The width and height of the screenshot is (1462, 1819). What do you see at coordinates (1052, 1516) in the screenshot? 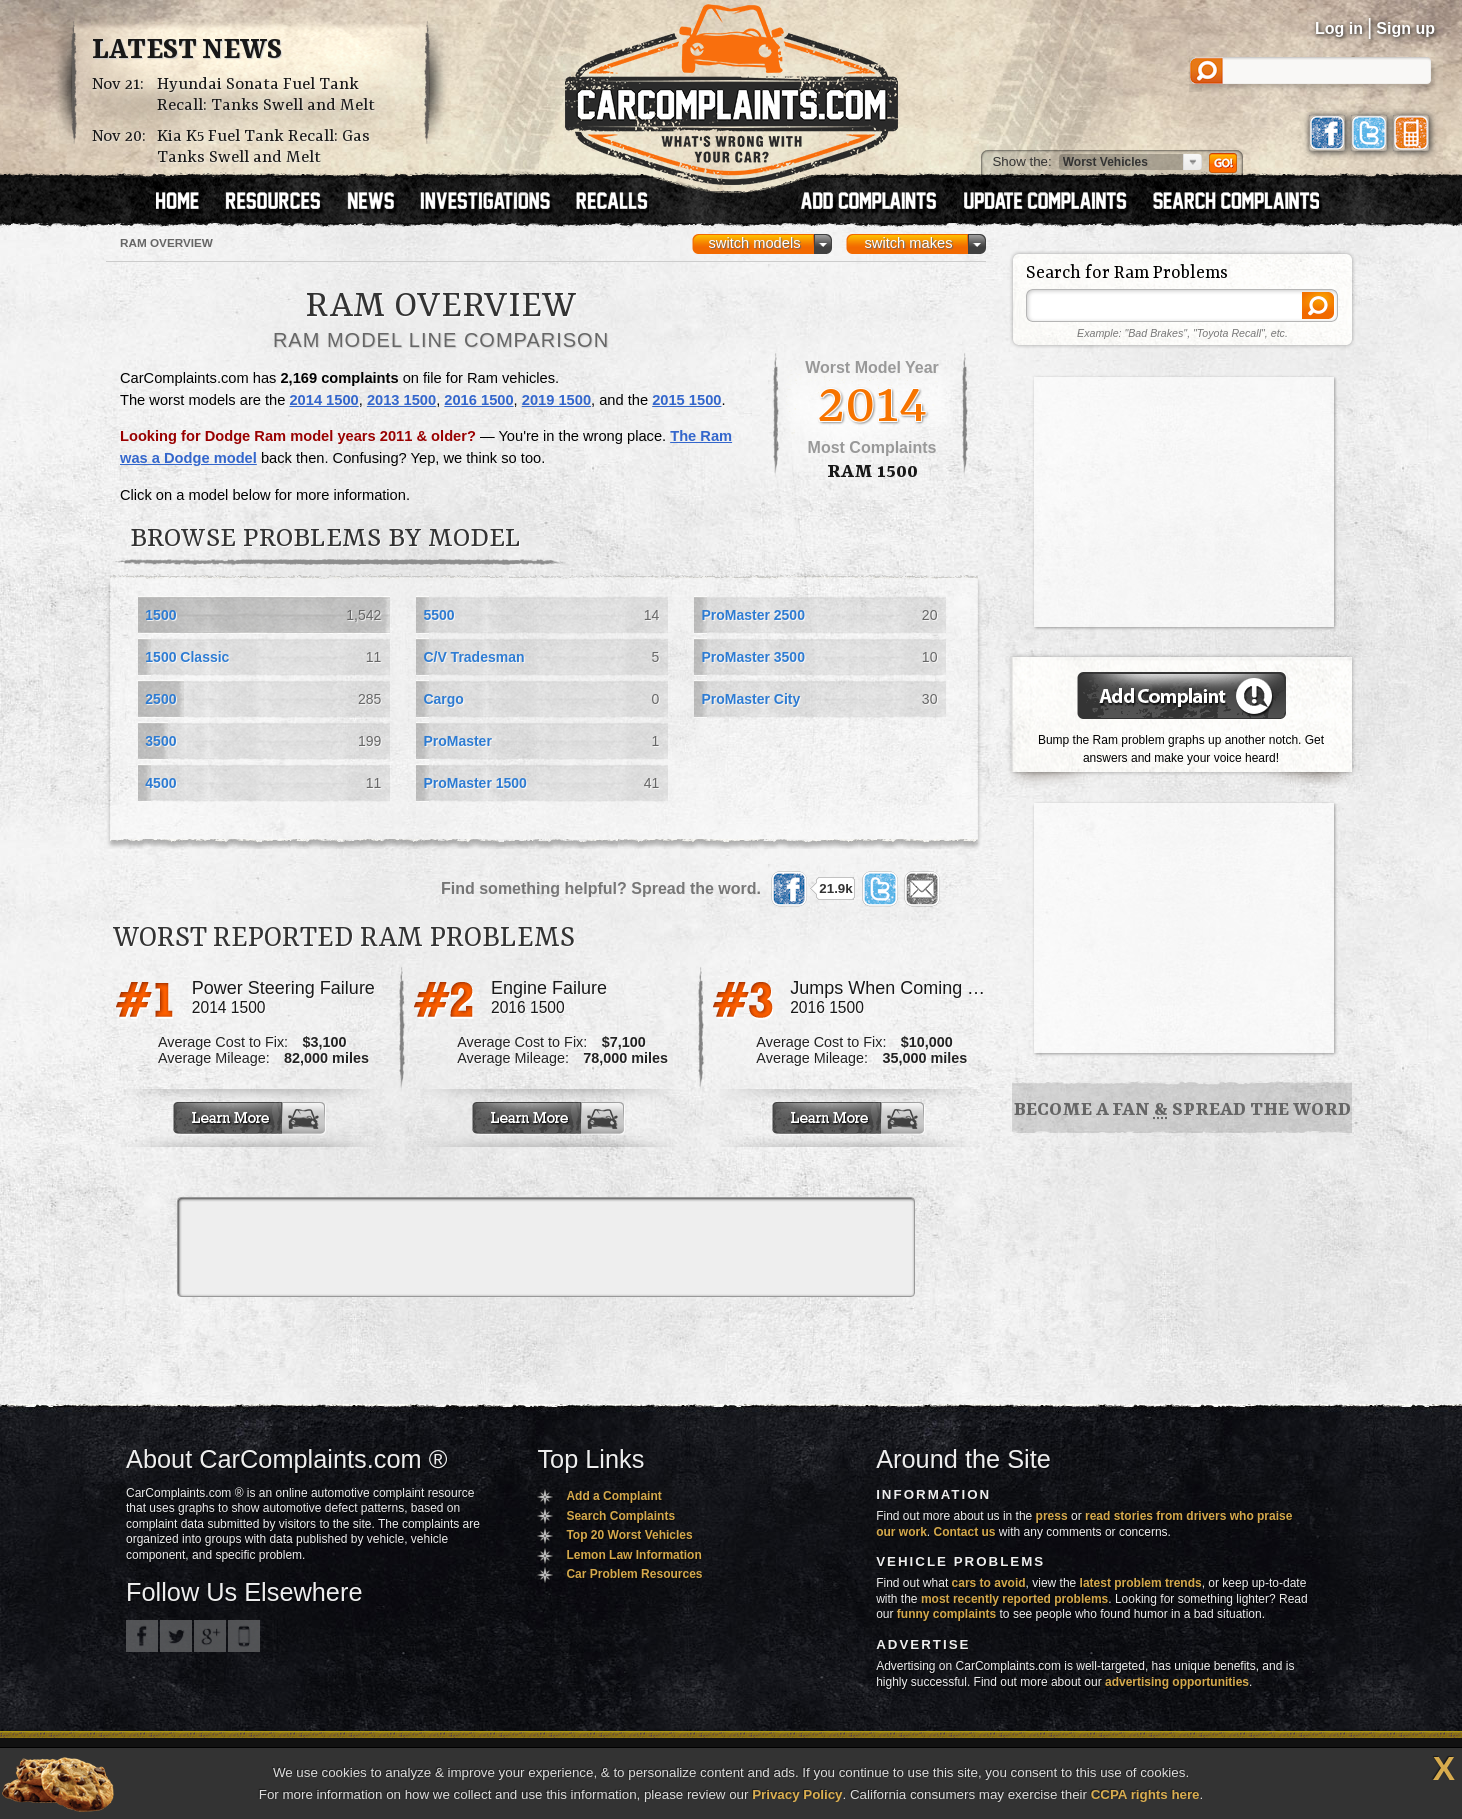
I see `press` at bounding box center [1052, 1516].